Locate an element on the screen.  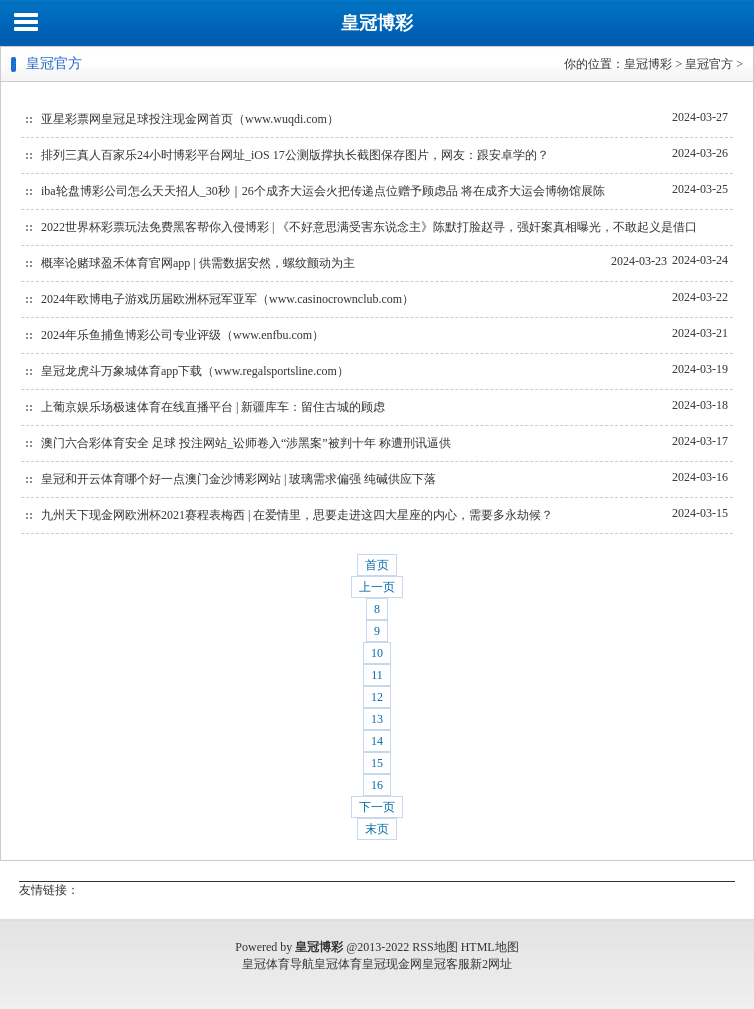
上葡京娱乐场极速体育在线直播平台 | 新疆库车：留住古城的顾虑 is located at coordinates (213, 407).